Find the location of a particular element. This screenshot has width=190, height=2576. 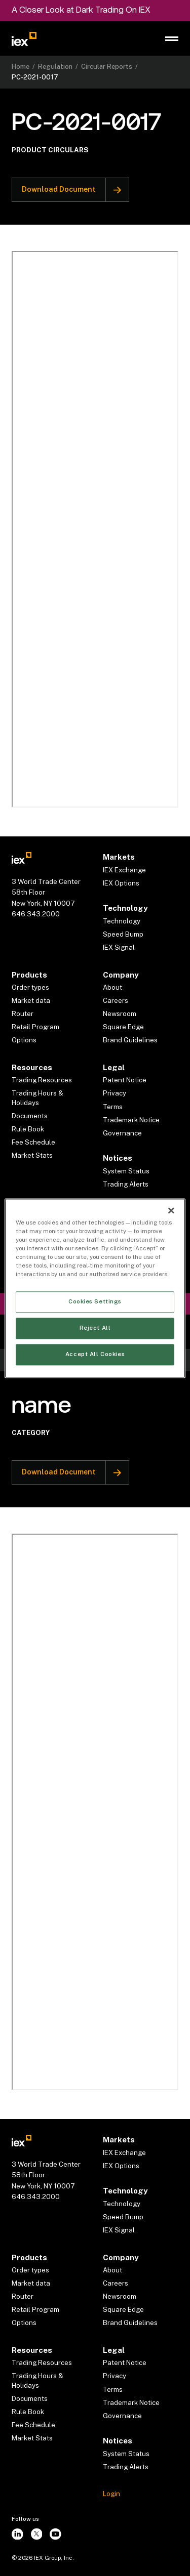

IEX Options is located at coordinates (121, 883).